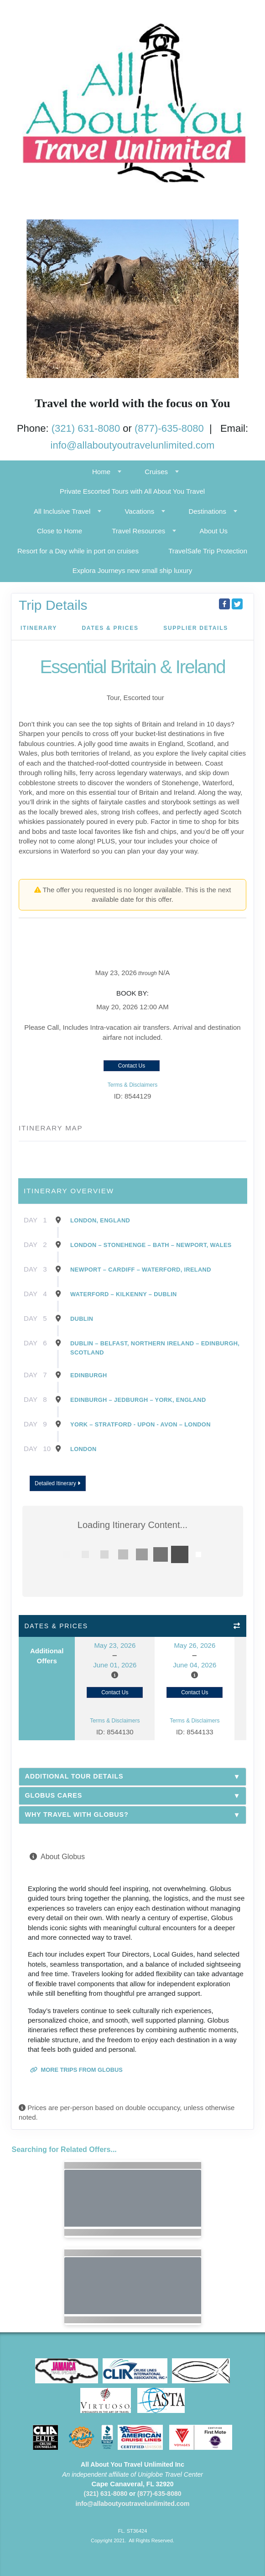  What do you see at coordinates (195, 628) in the screenshot?
I see `Supplier Details [supplierdetails]` at bounding box center [195, 628].